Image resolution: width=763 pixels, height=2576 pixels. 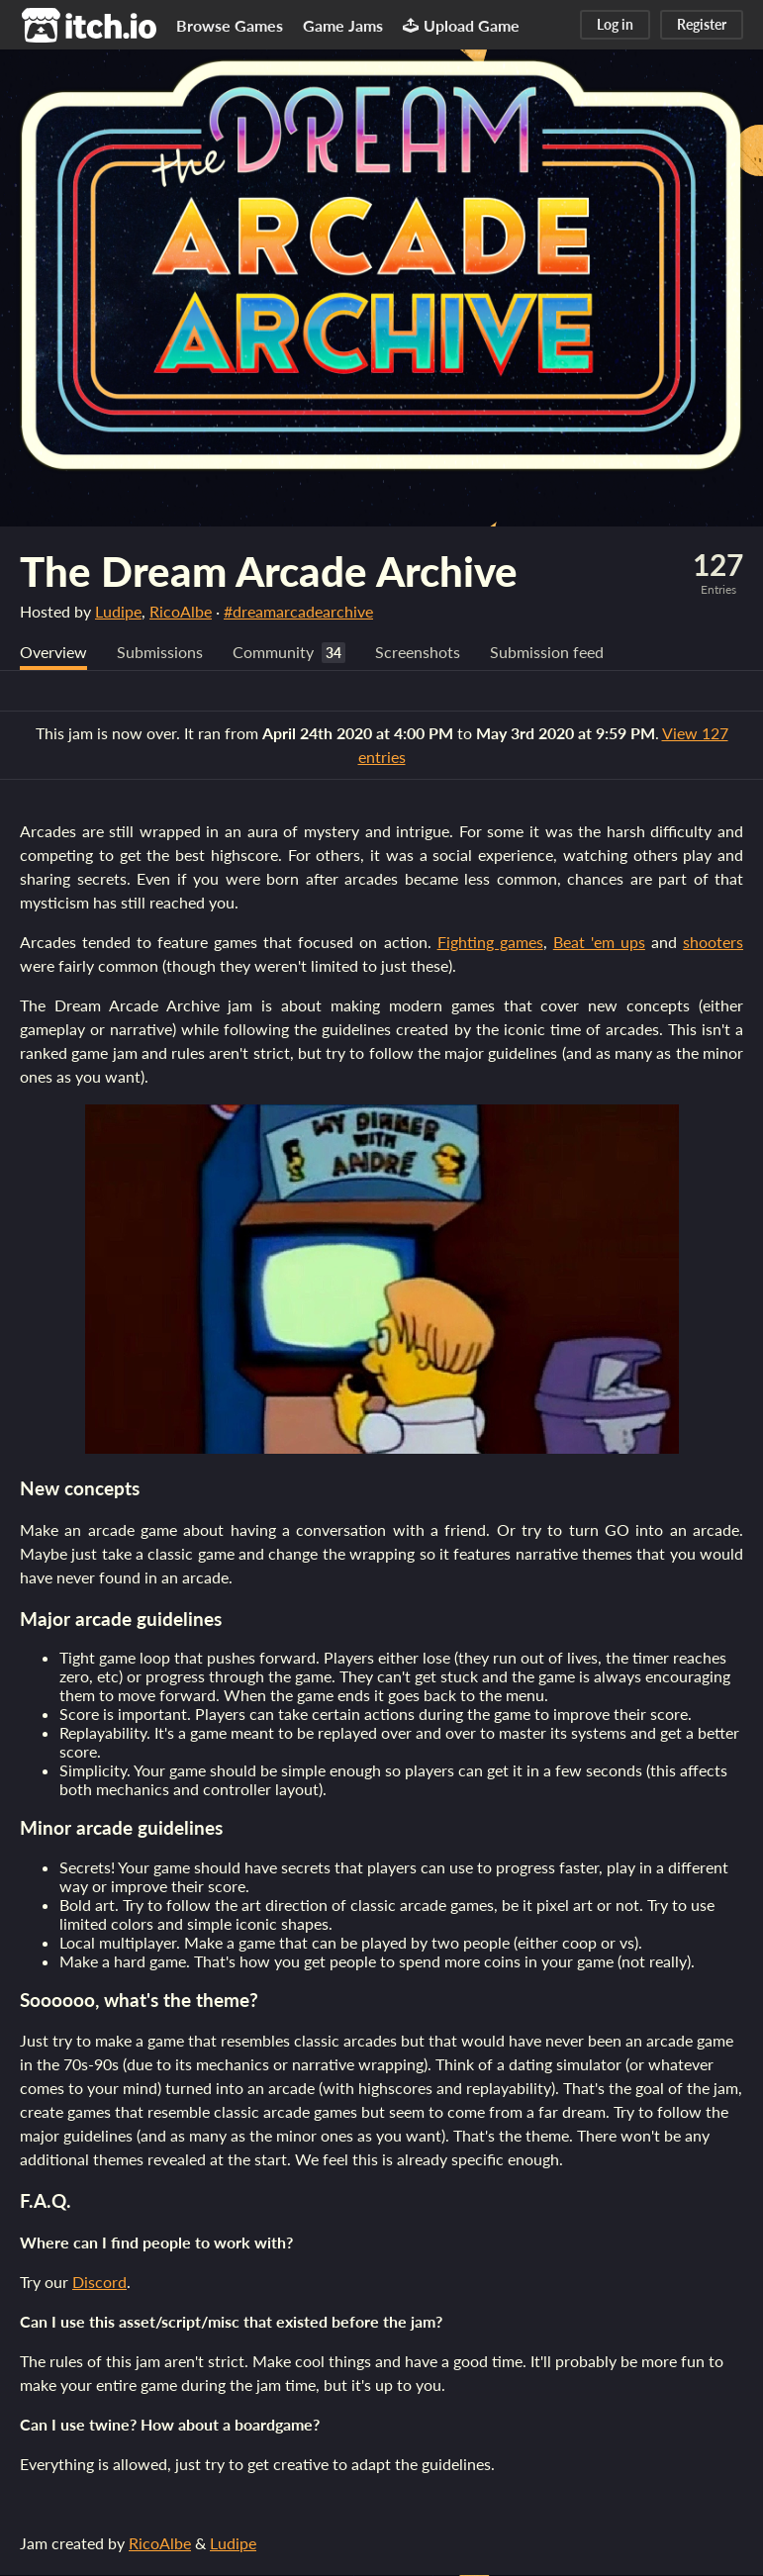 What do you see at coordinates (160, 652) in the screenshot?
I see `Submissions` at bounding box center [160, 652].